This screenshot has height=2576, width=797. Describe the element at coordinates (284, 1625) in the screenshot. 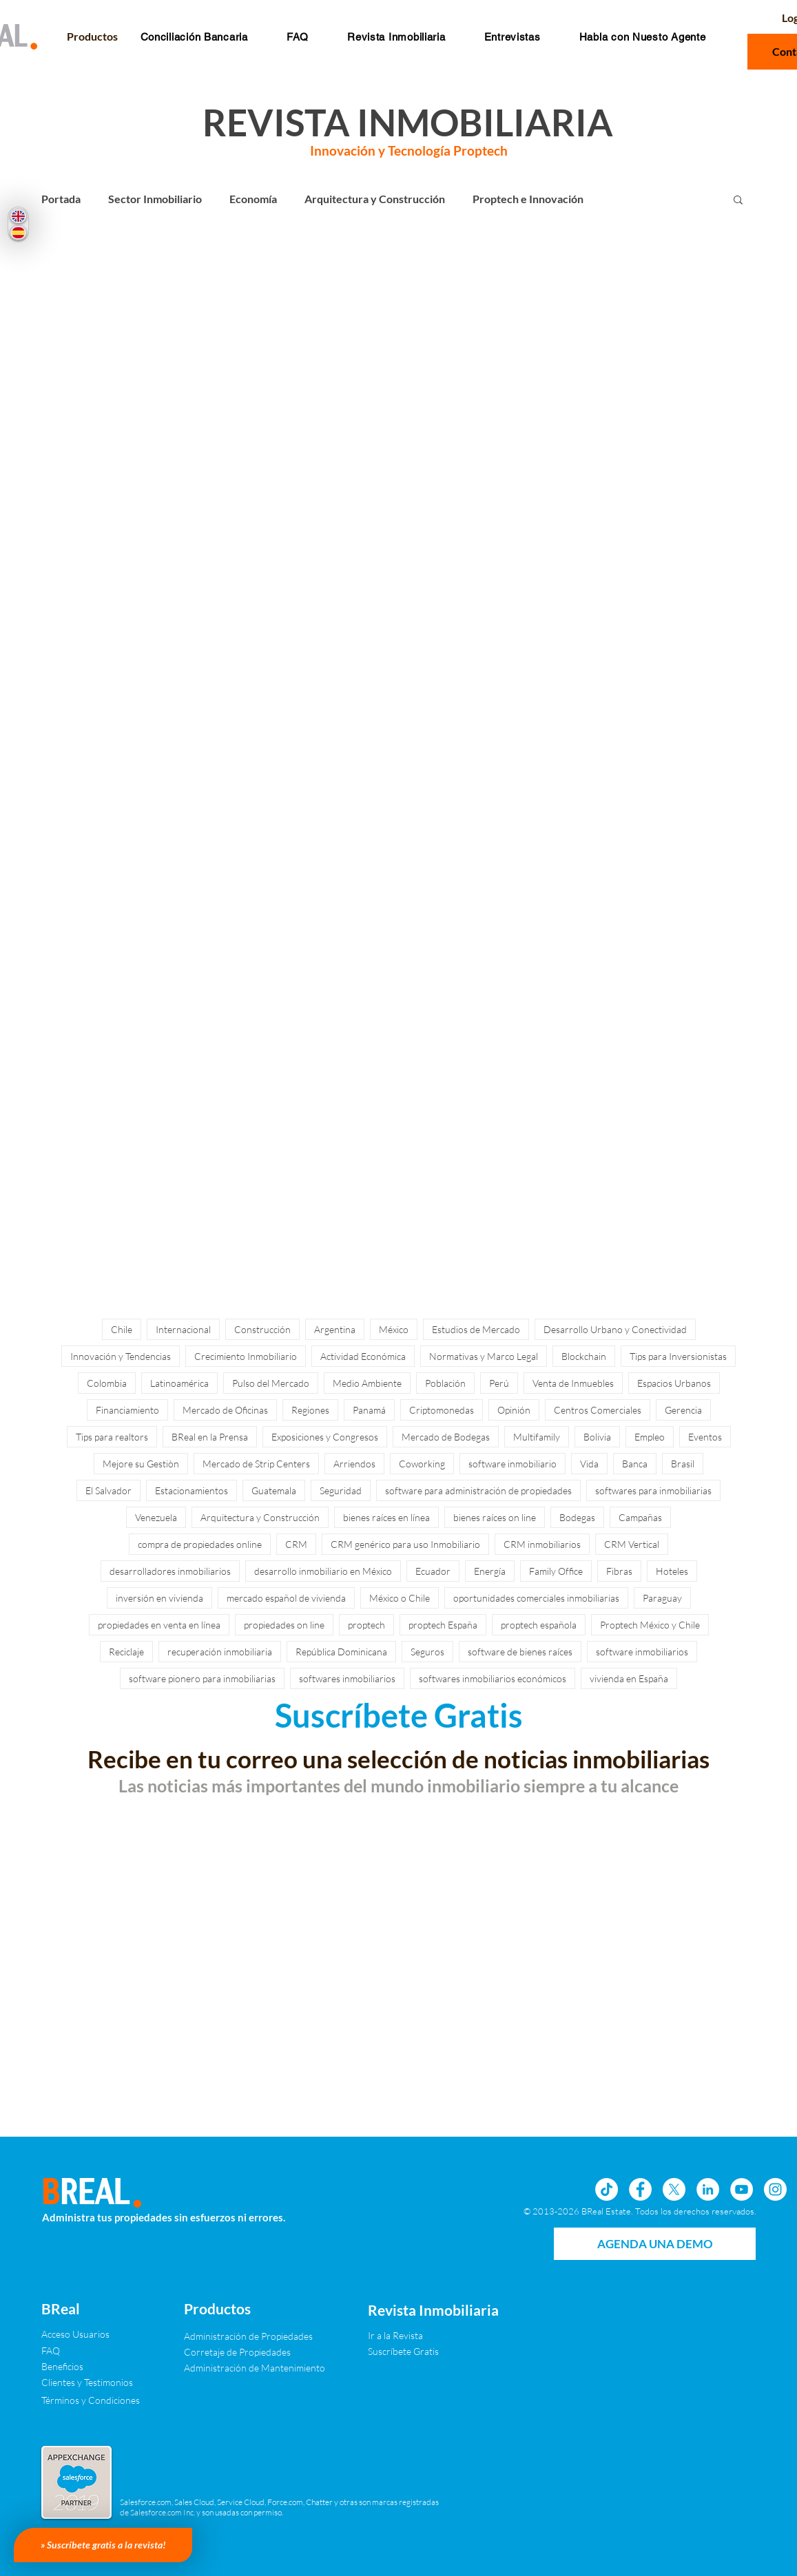

I see `propiedades on line` at that location.